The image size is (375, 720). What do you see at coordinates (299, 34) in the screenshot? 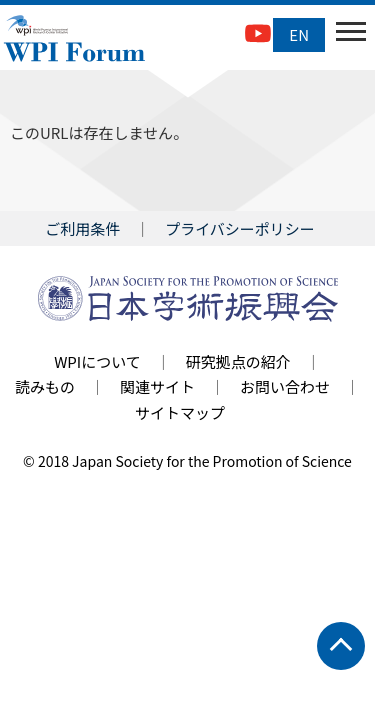
I see `EN` at bounding box center [299, 34].